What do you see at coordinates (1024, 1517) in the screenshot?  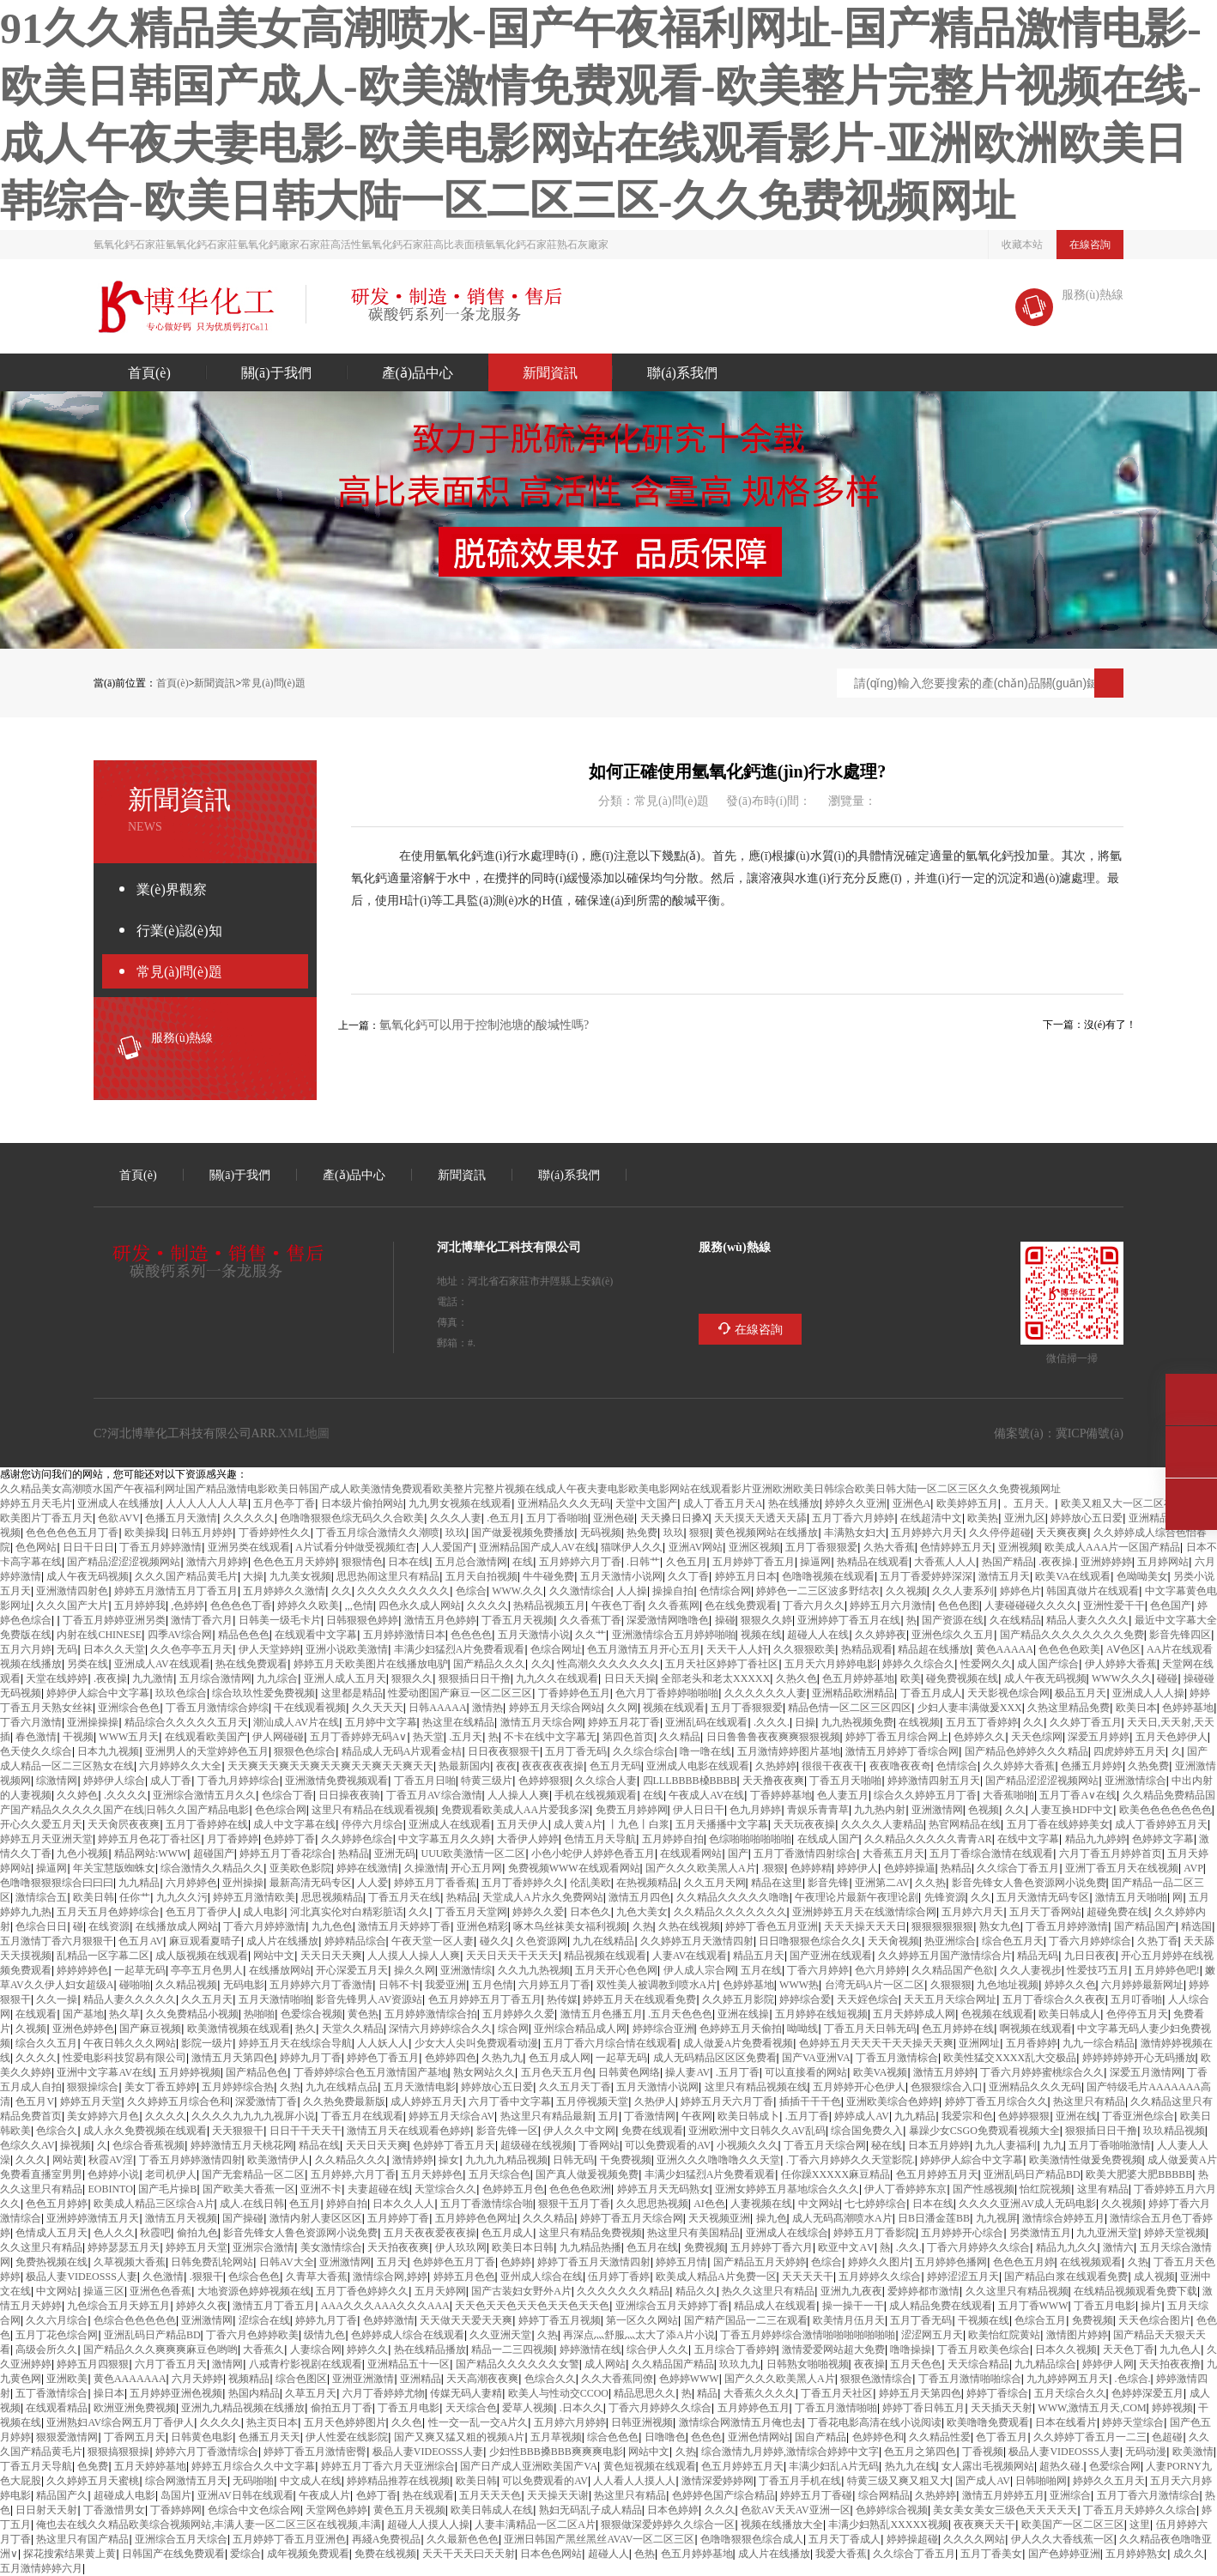 I see `亚洲九区` at bounding box center [1024, 1517].